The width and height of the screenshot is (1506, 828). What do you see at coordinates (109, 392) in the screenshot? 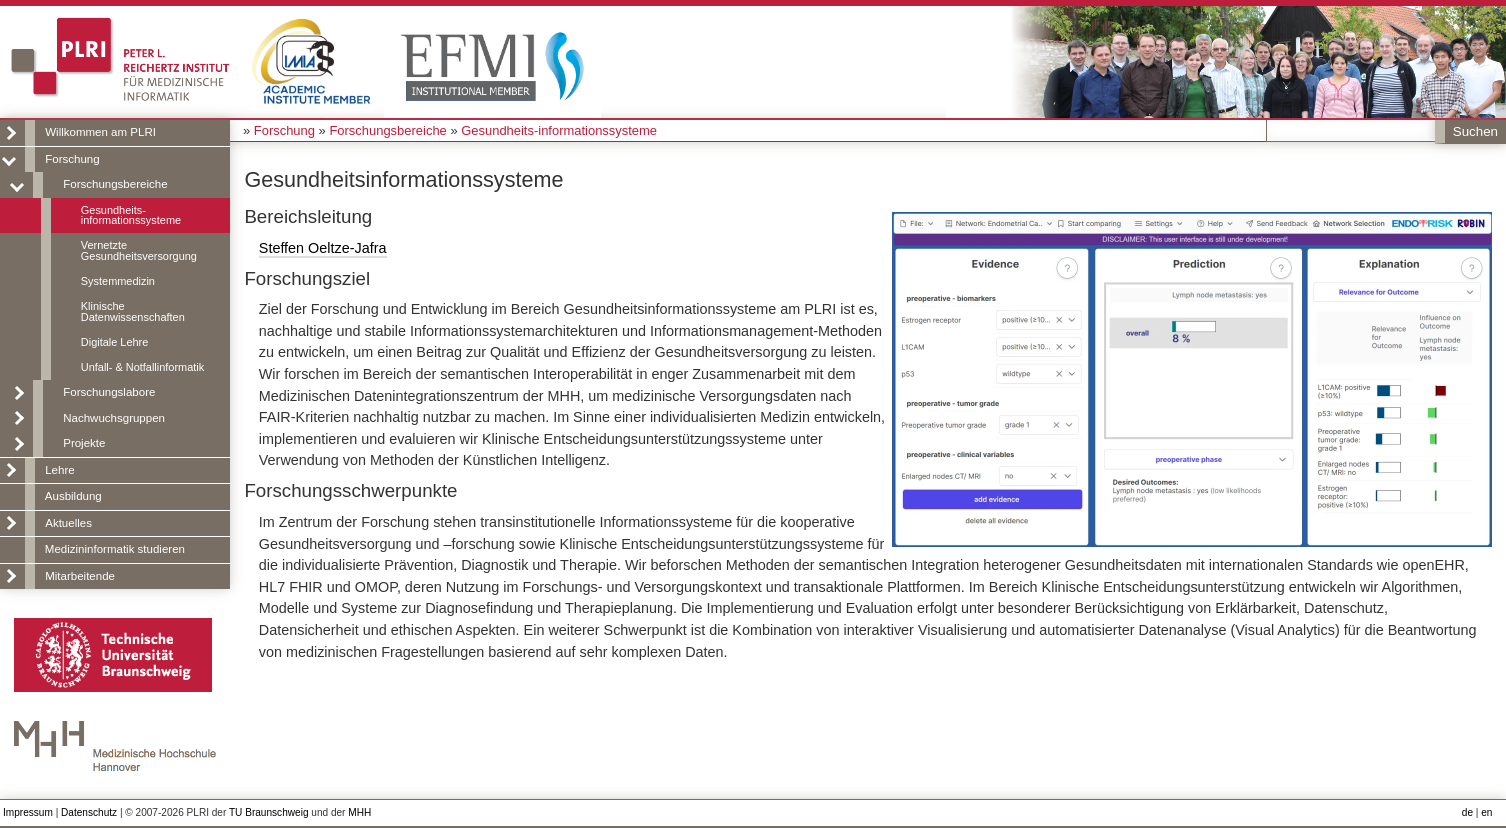
I see `Forschungslabore` at bounding box center [109, 392].